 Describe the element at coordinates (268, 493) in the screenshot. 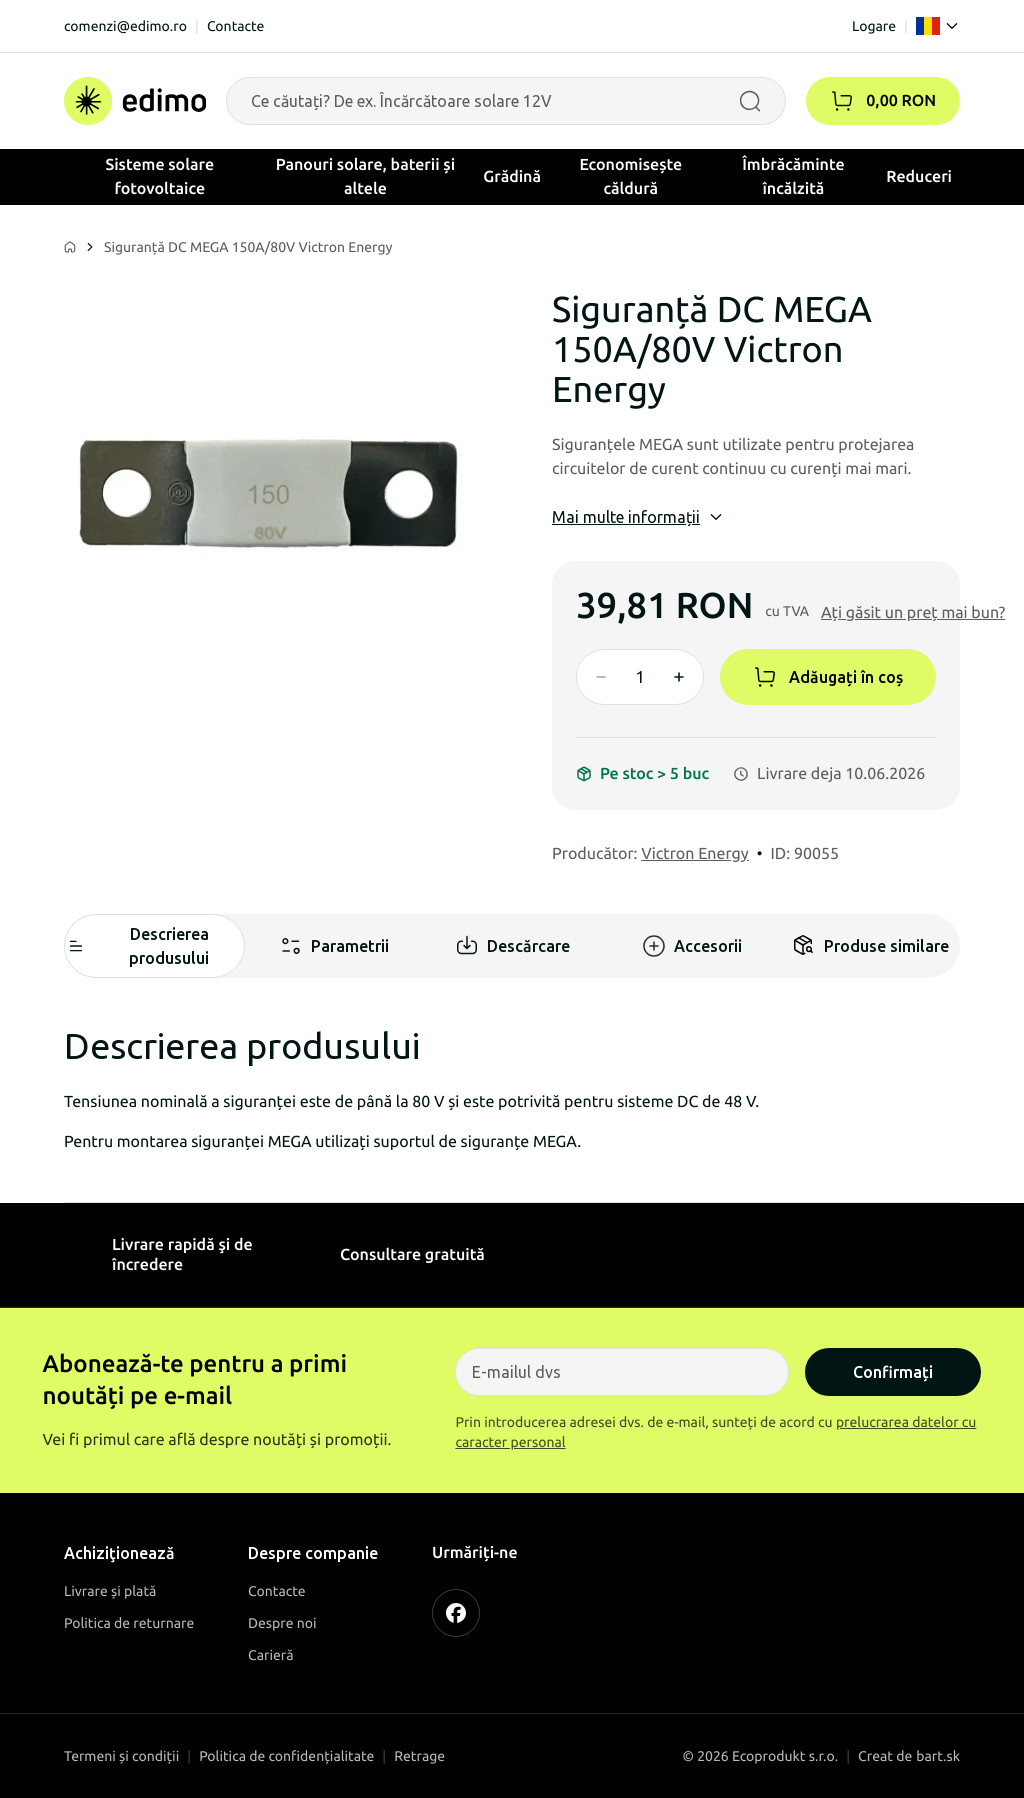

I see `[Siguranță DC MEGA 150A/80V Victron Energy]` at that location.